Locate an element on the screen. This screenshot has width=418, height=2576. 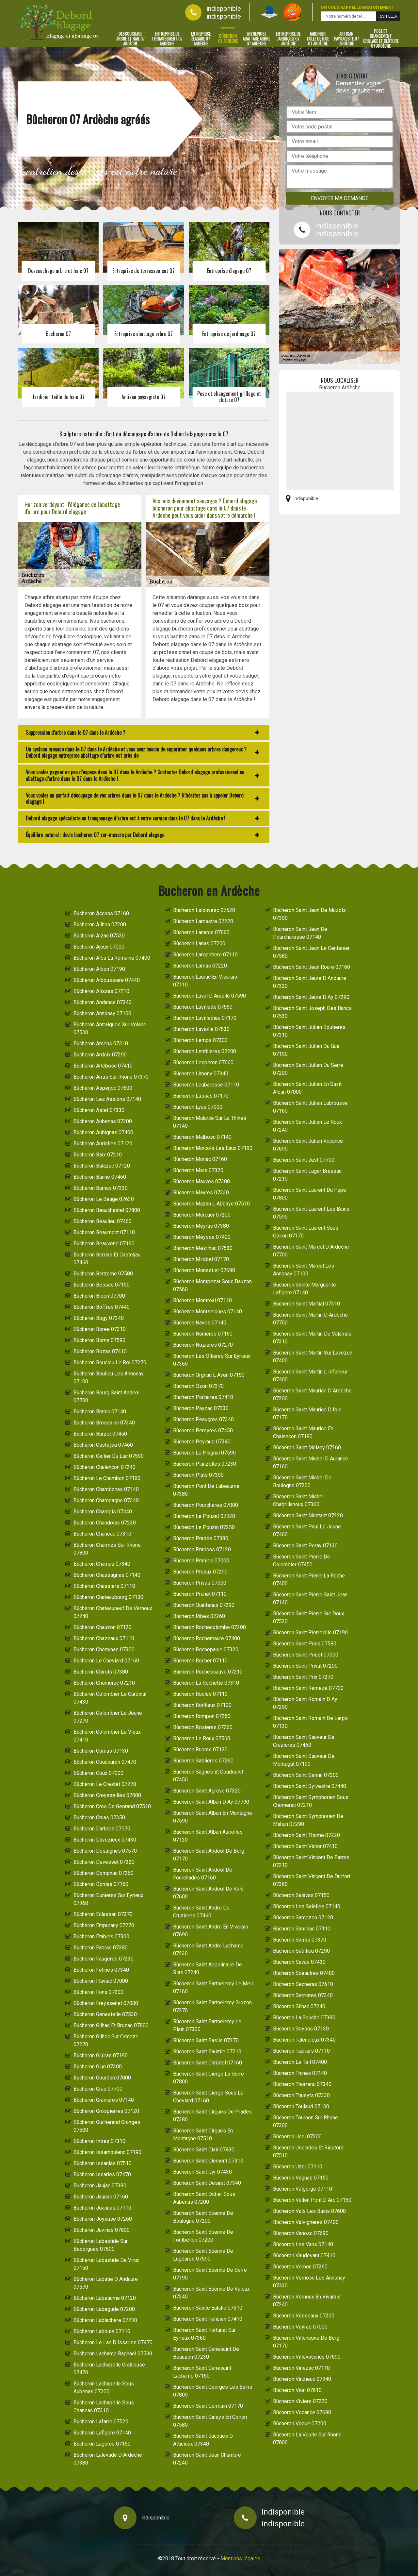
Bûcheron Saint Romain De Lerps 07130 is located at coordinates (310, 1722).